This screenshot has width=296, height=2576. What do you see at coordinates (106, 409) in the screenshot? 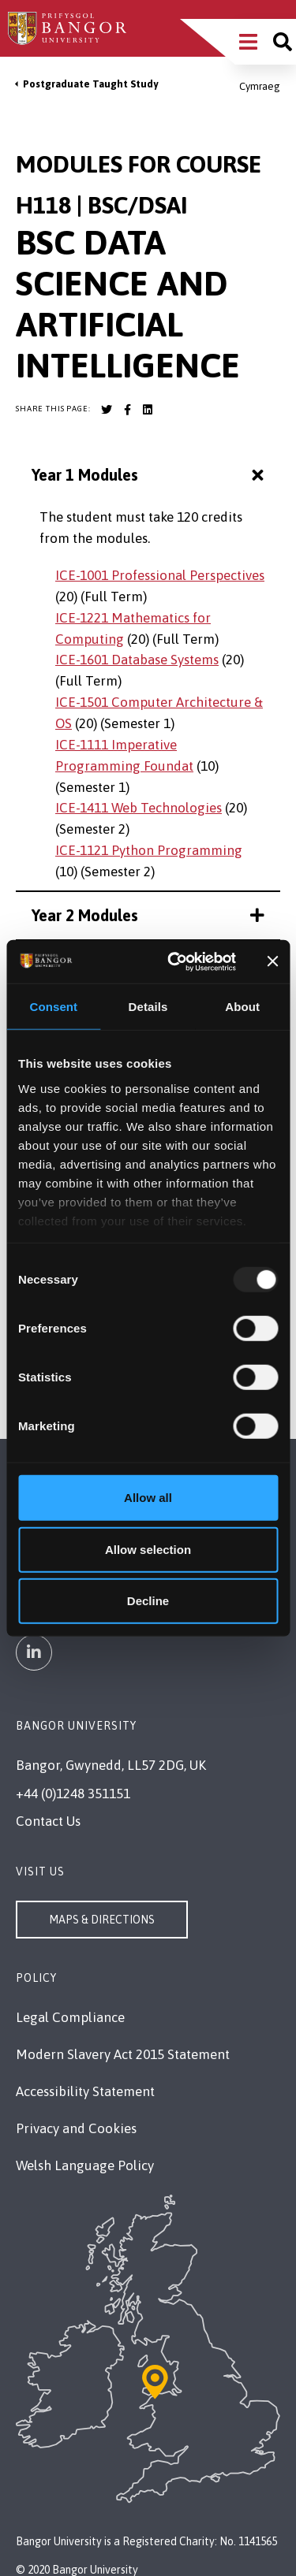
I see `[Bangor University Twitter account]` at bounding box center [106, 409].